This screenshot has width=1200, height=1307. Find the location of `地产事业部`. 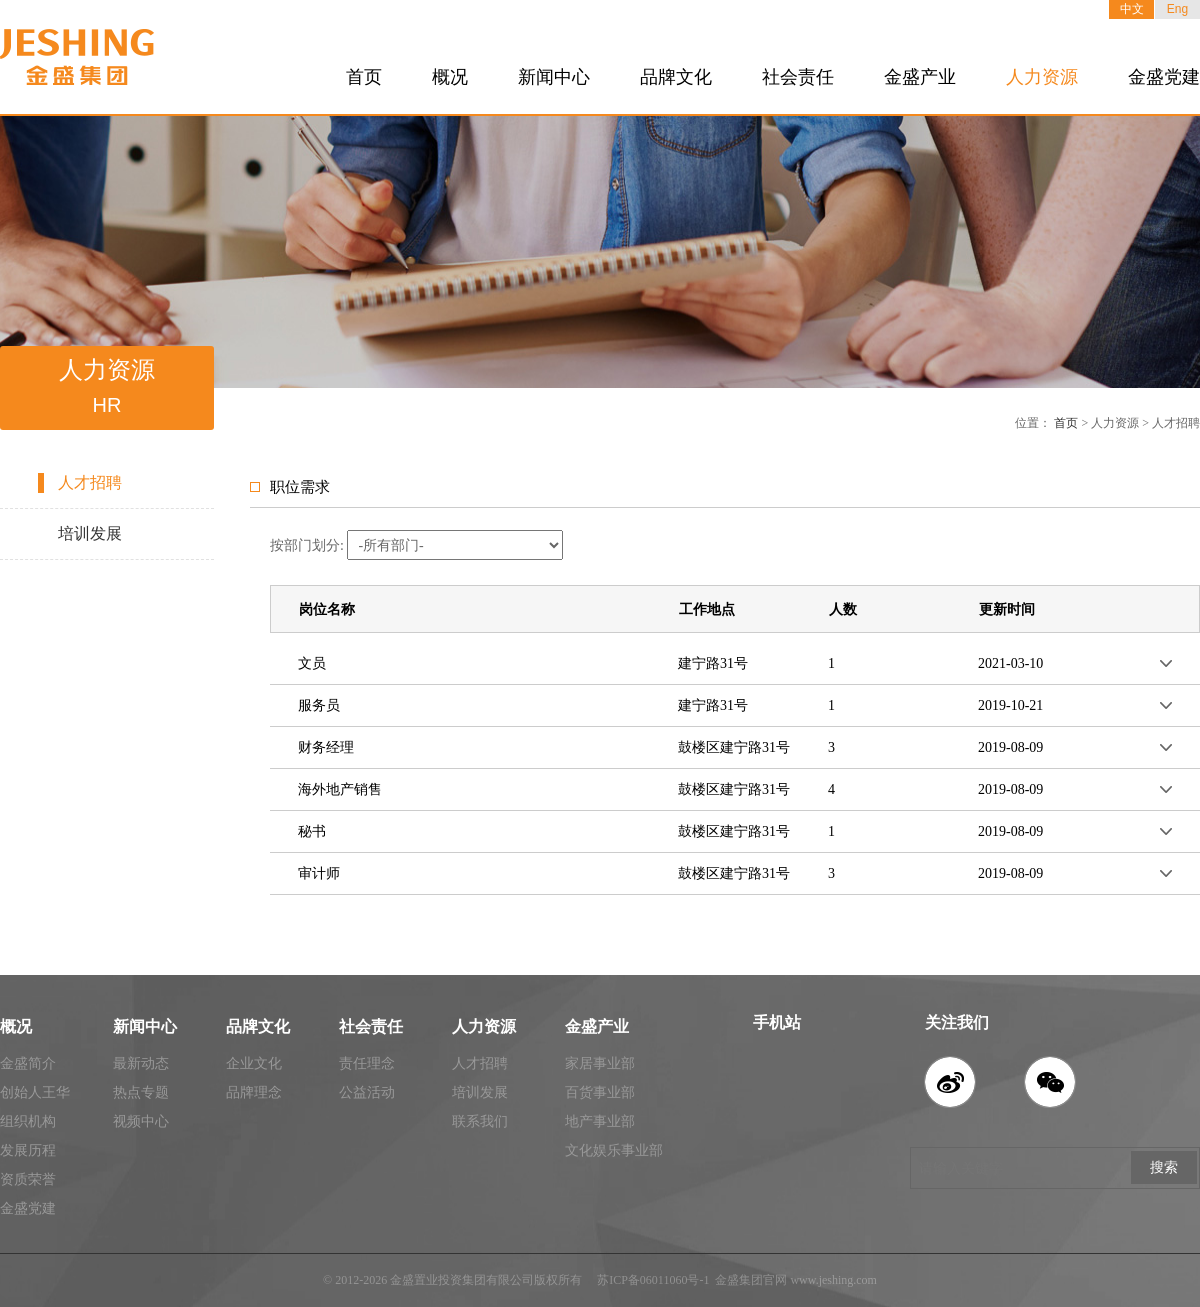

地产事业部 is located at coordinates (600, 1121).